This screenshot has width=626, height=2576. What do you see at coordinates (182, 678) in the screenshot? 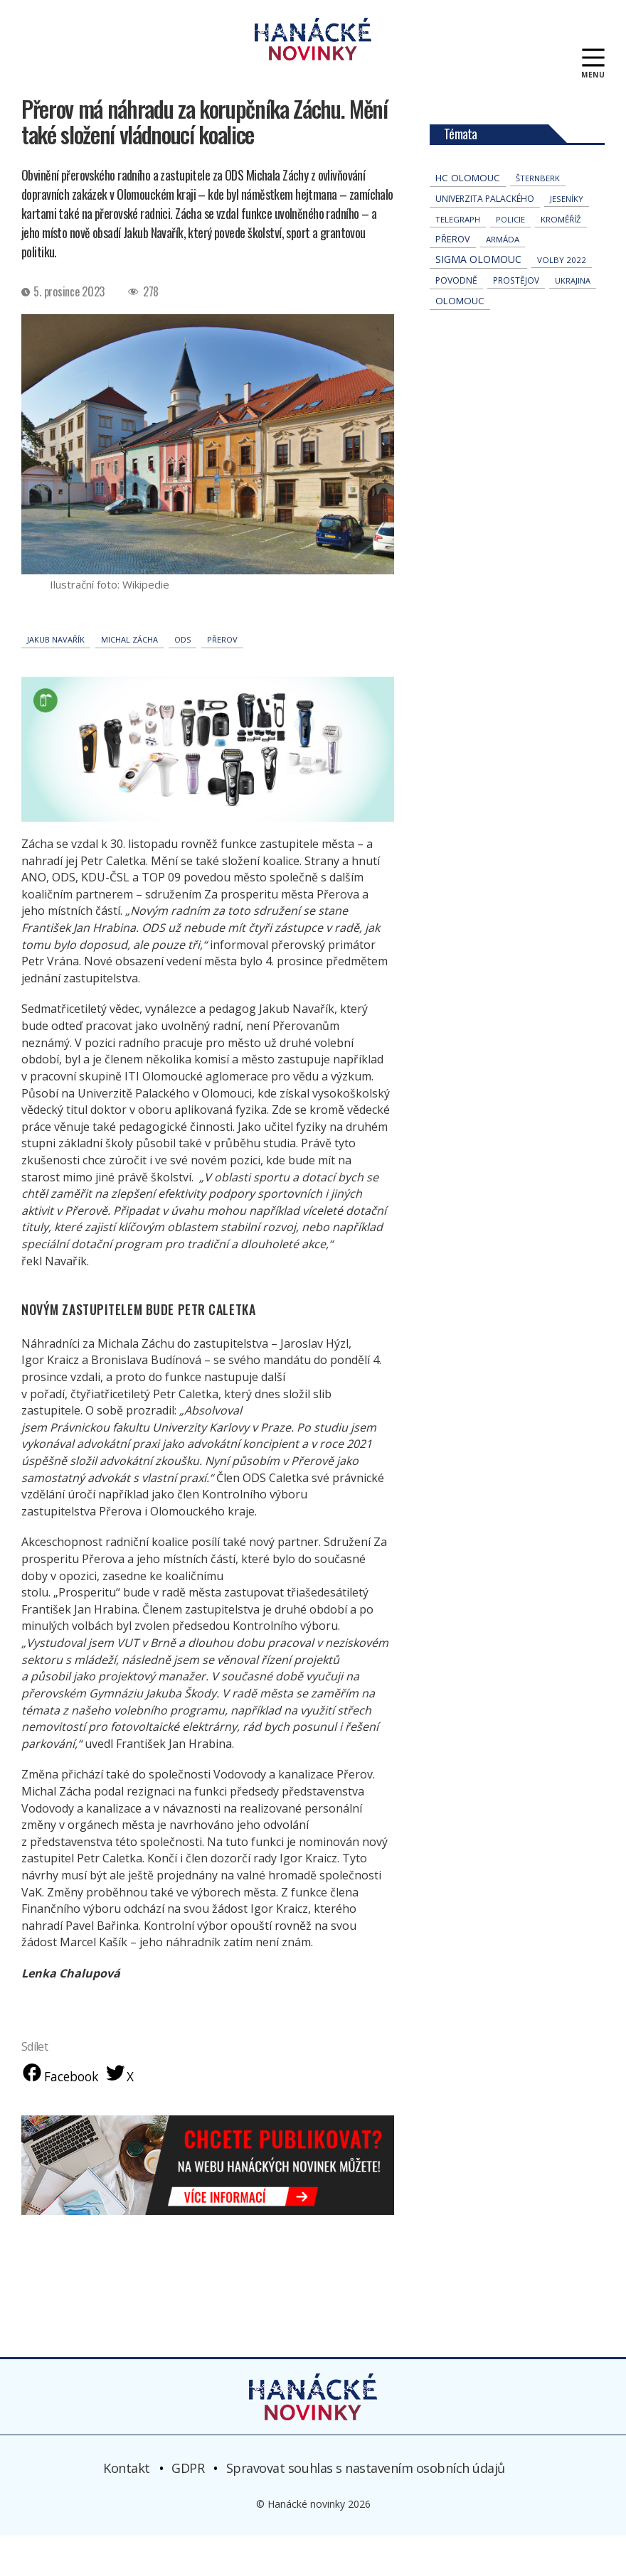
I see `ODS` at bounding box center [182, 678].